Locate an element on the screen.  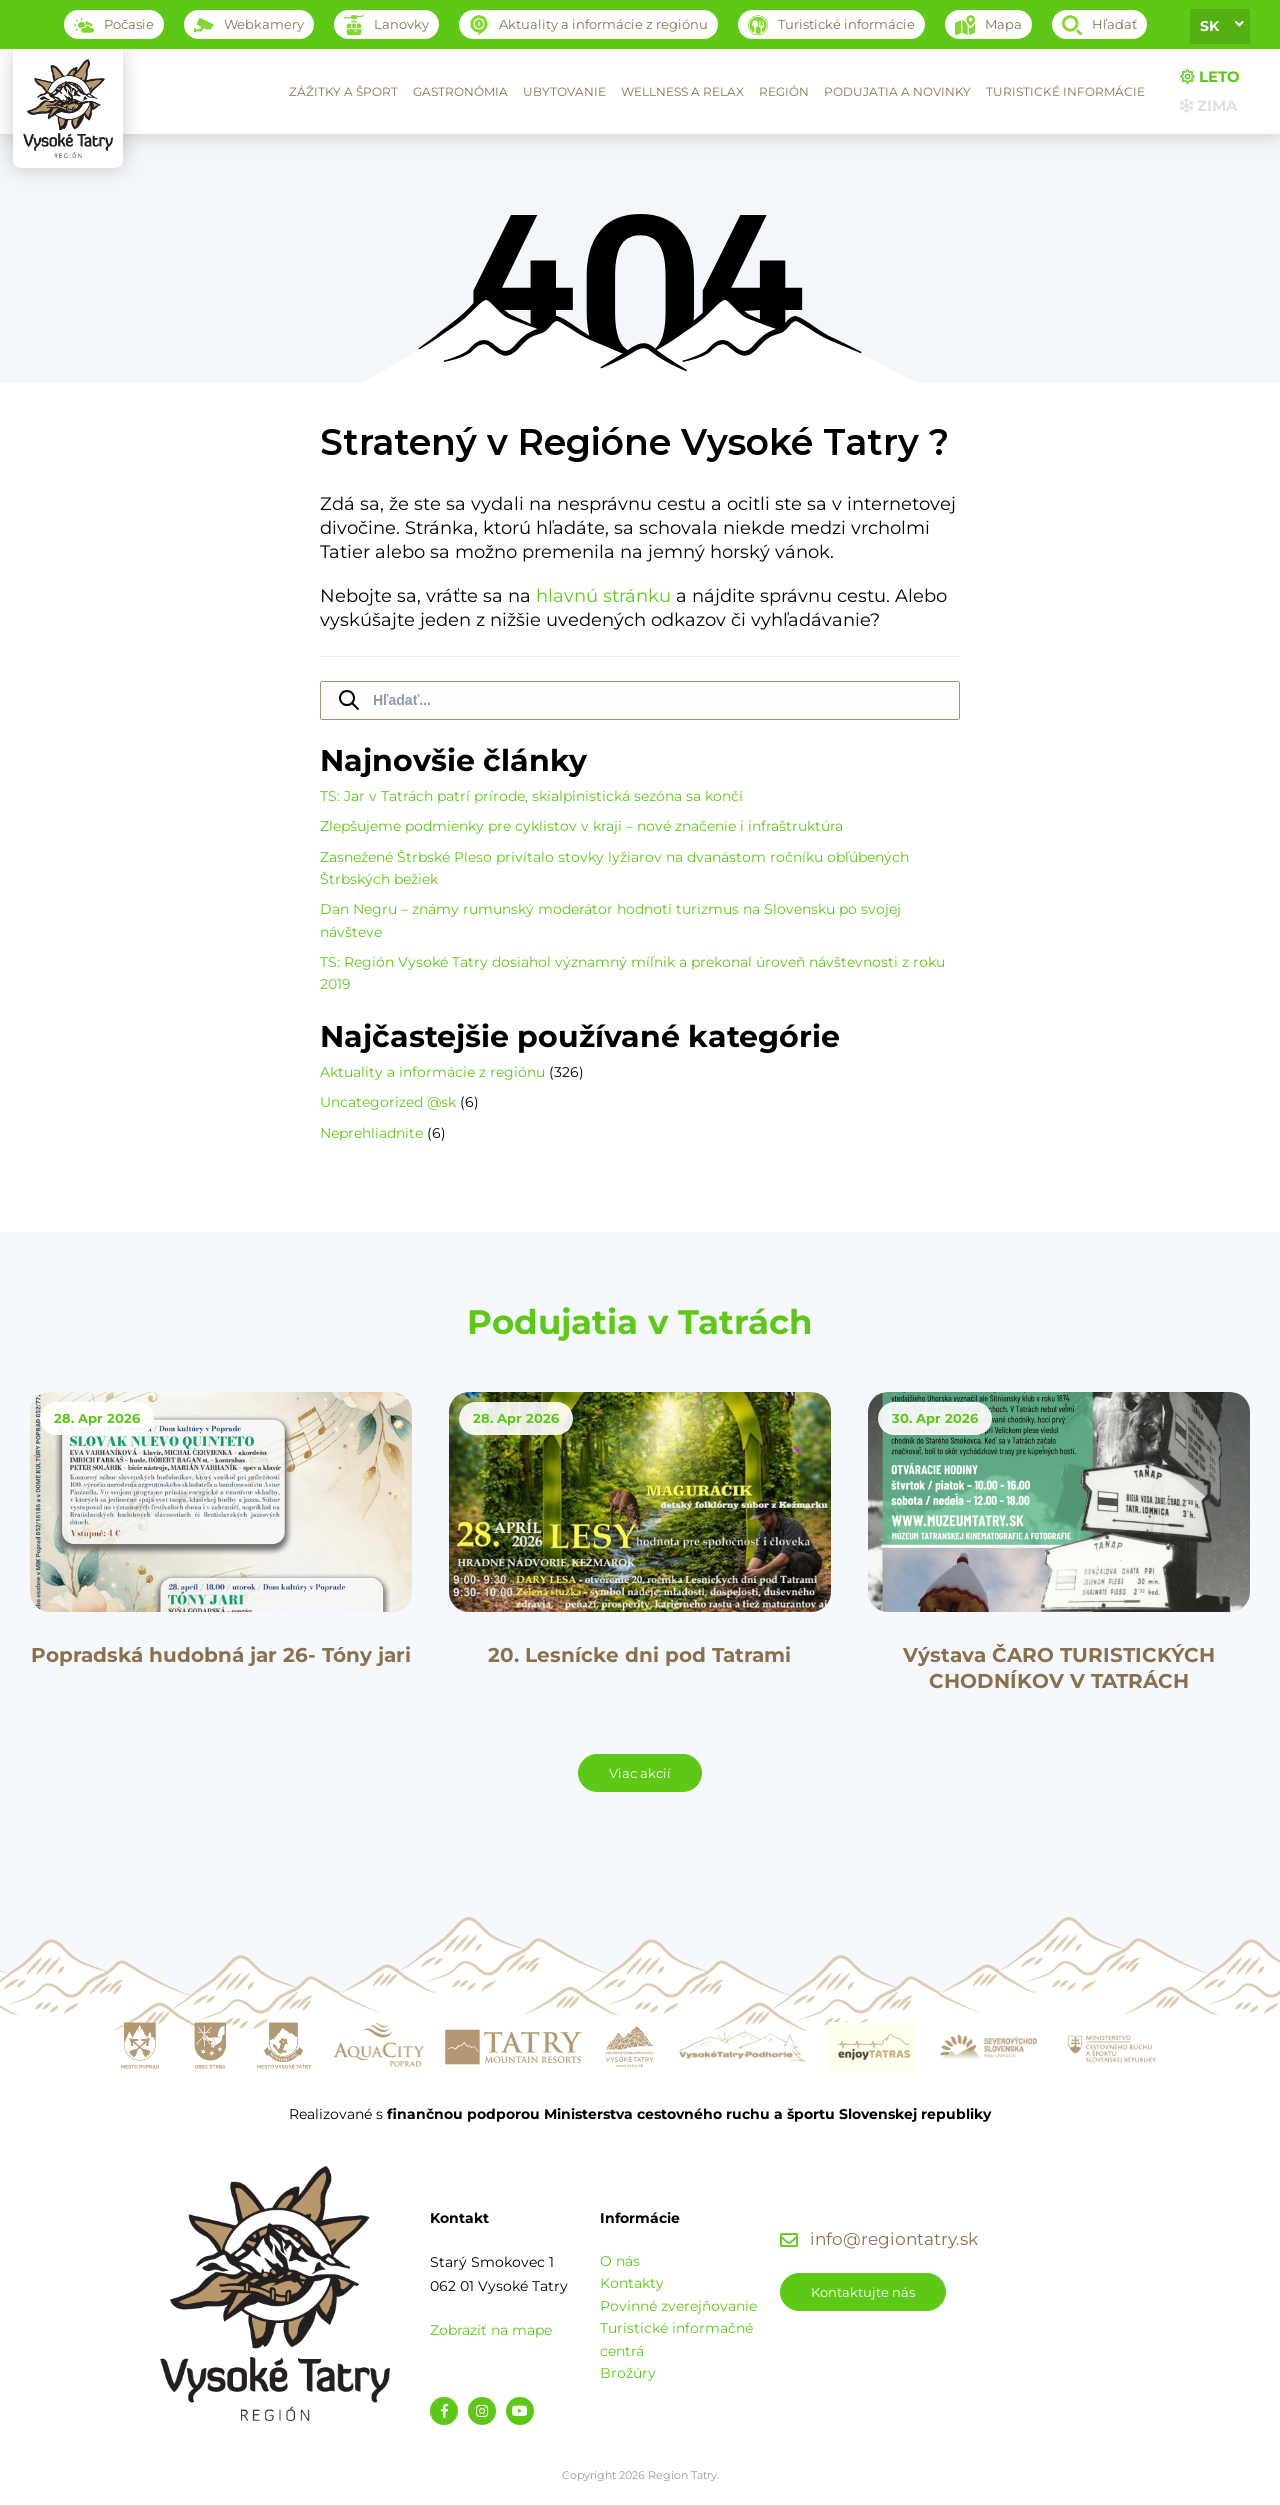
O nás is located at coordinates (620, 2261).